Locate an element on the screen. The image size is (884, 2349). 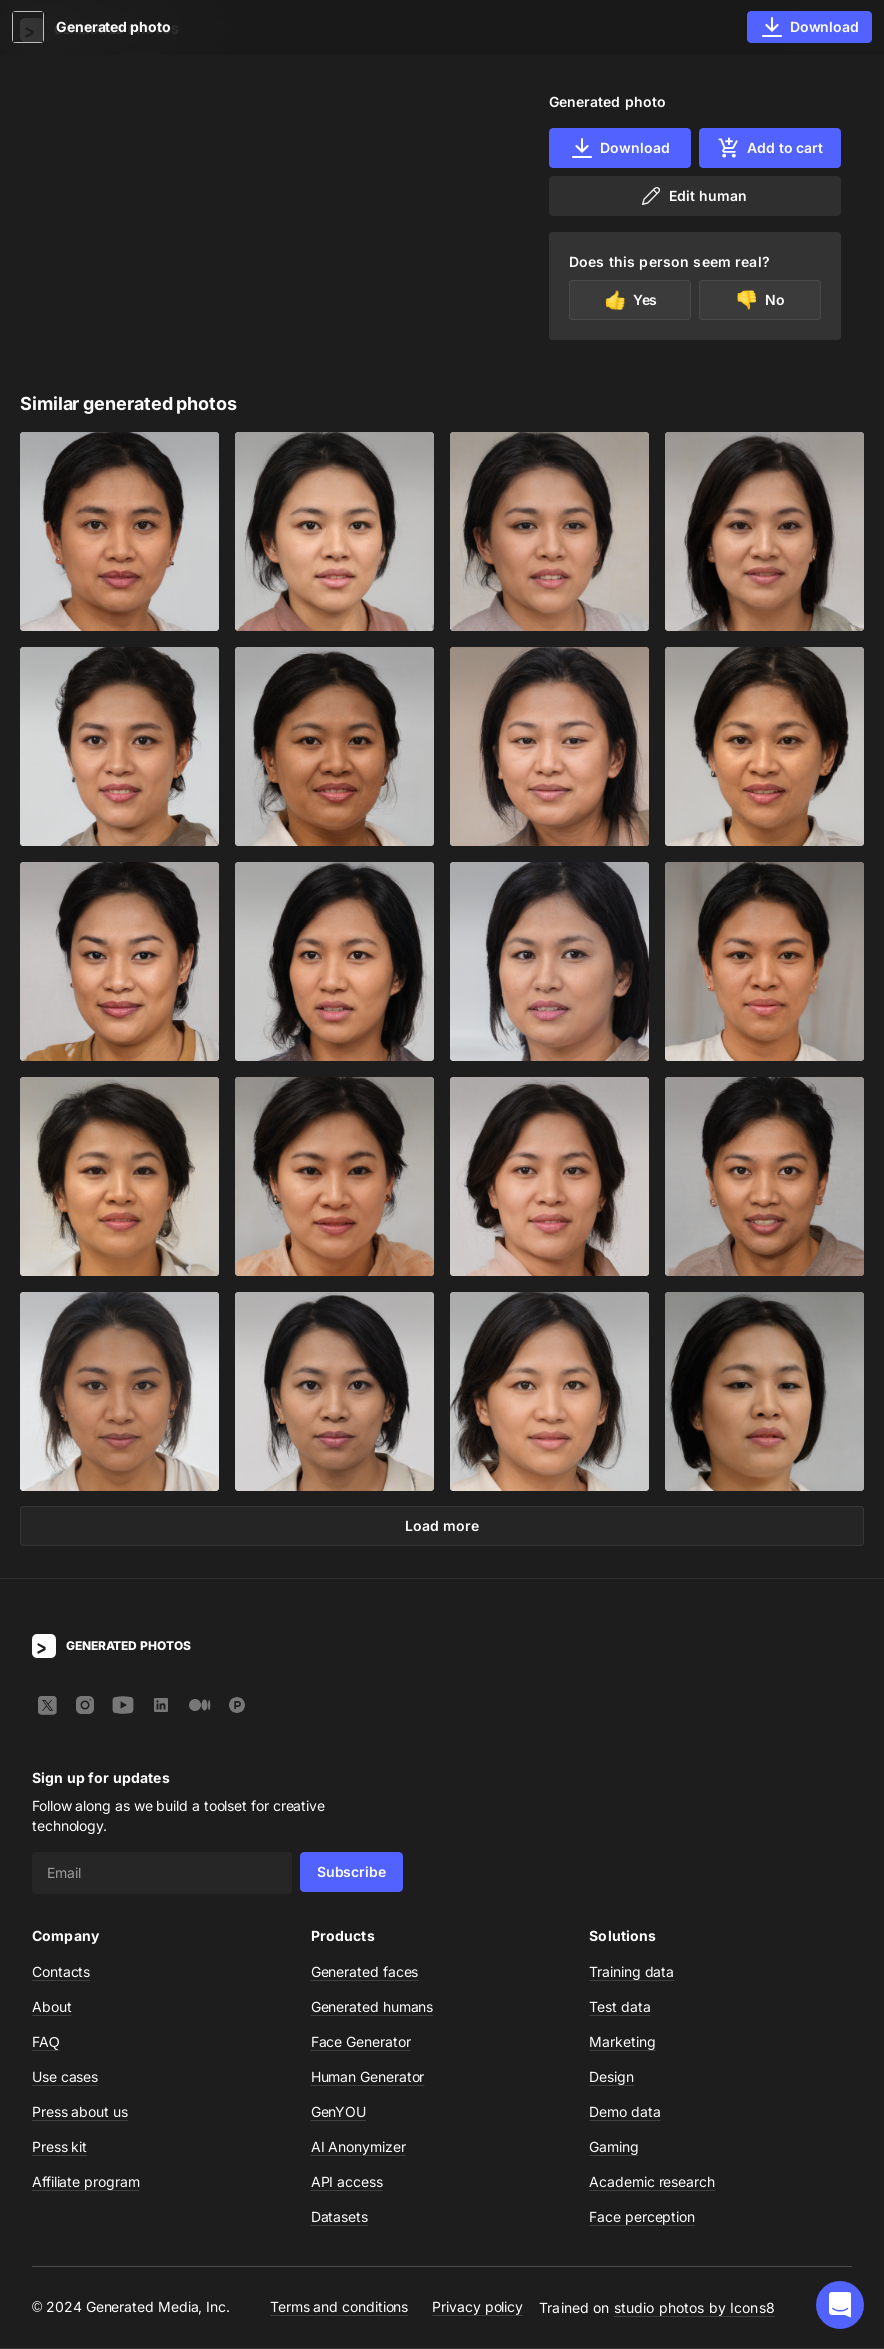
API access is located at coordinates (347, 2182).